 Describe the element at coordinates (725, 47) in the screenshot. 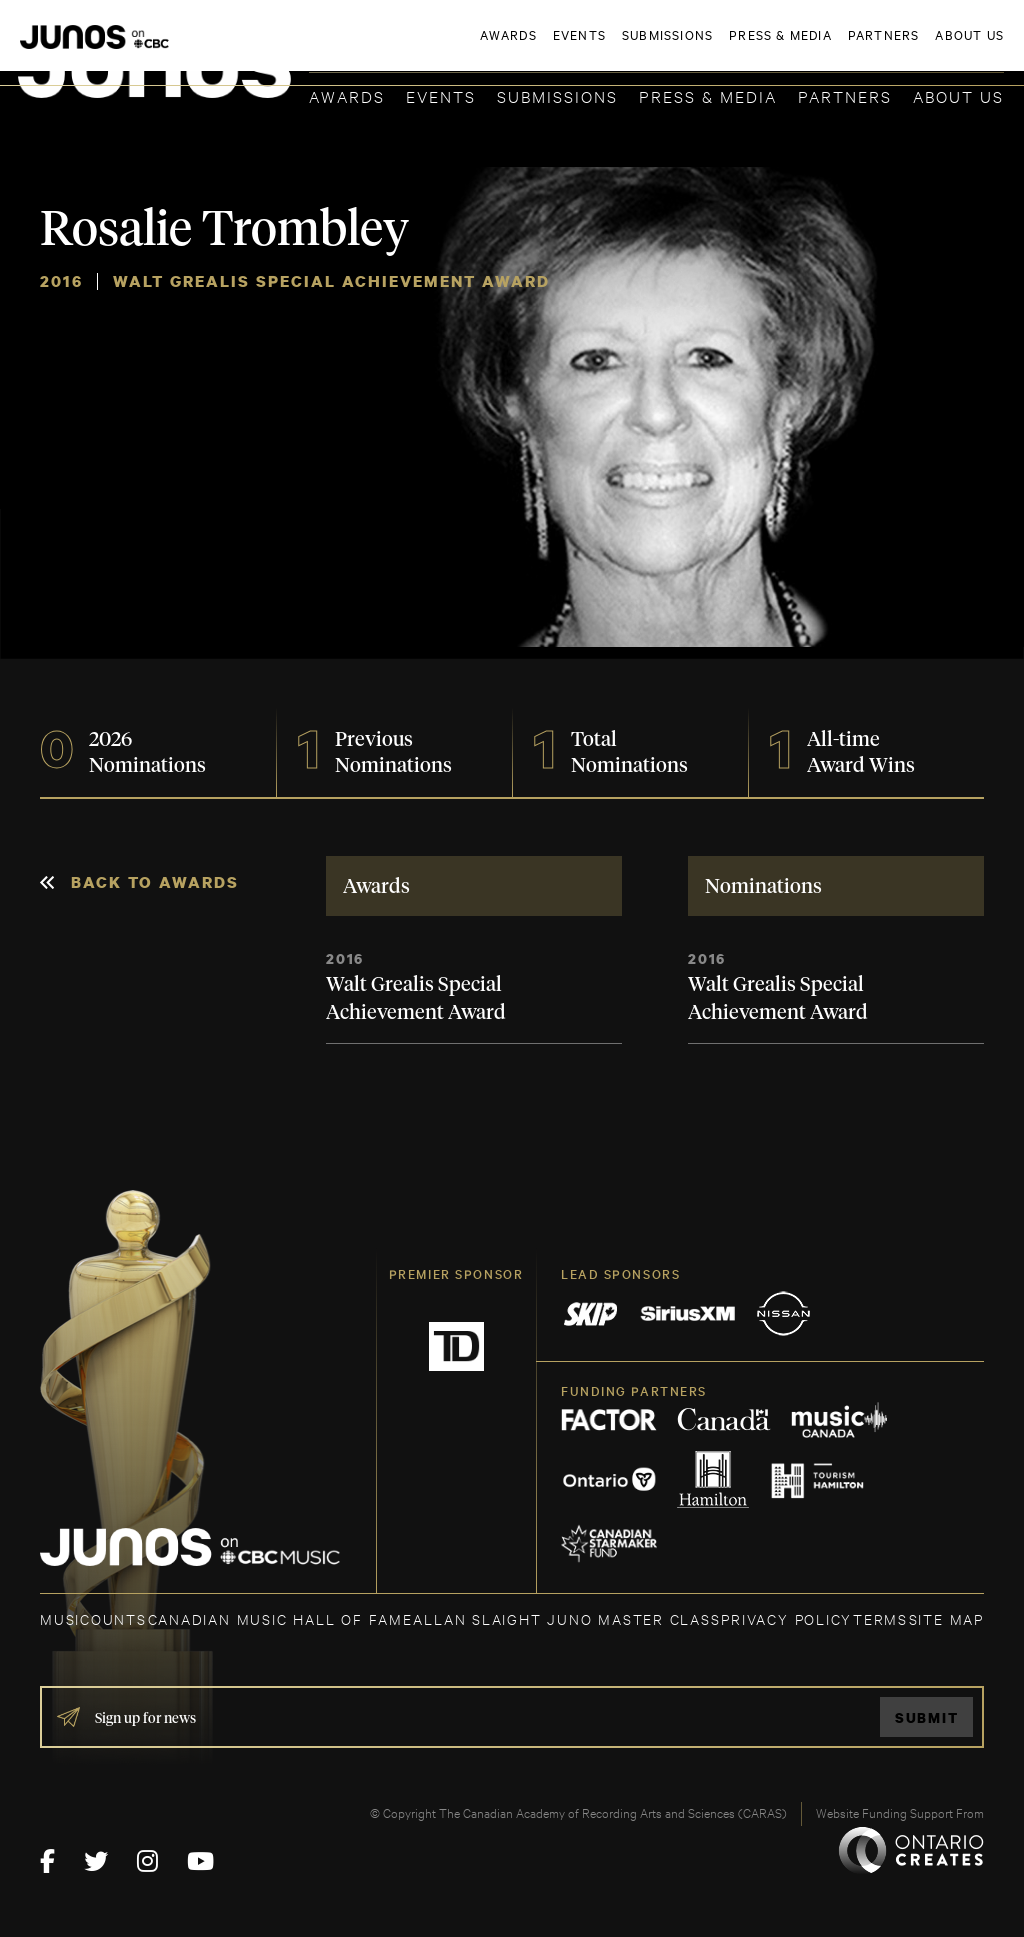

I see `JOIN THE ACADEMY` at that location.